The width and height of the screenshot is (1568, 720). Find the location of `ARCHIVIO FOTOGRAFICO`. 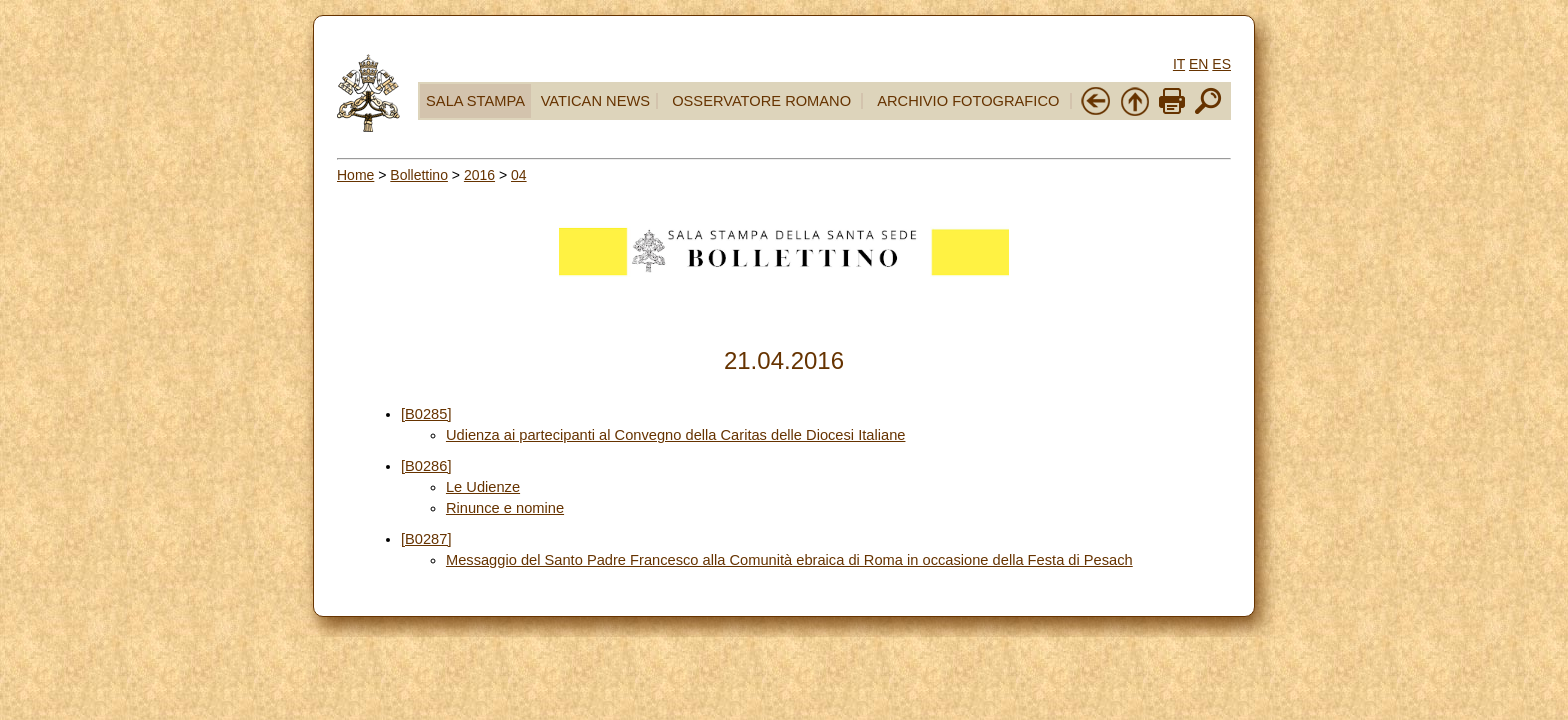

ARCHIVIO FOTOGRAFICO is located at coordinates (968, 101).